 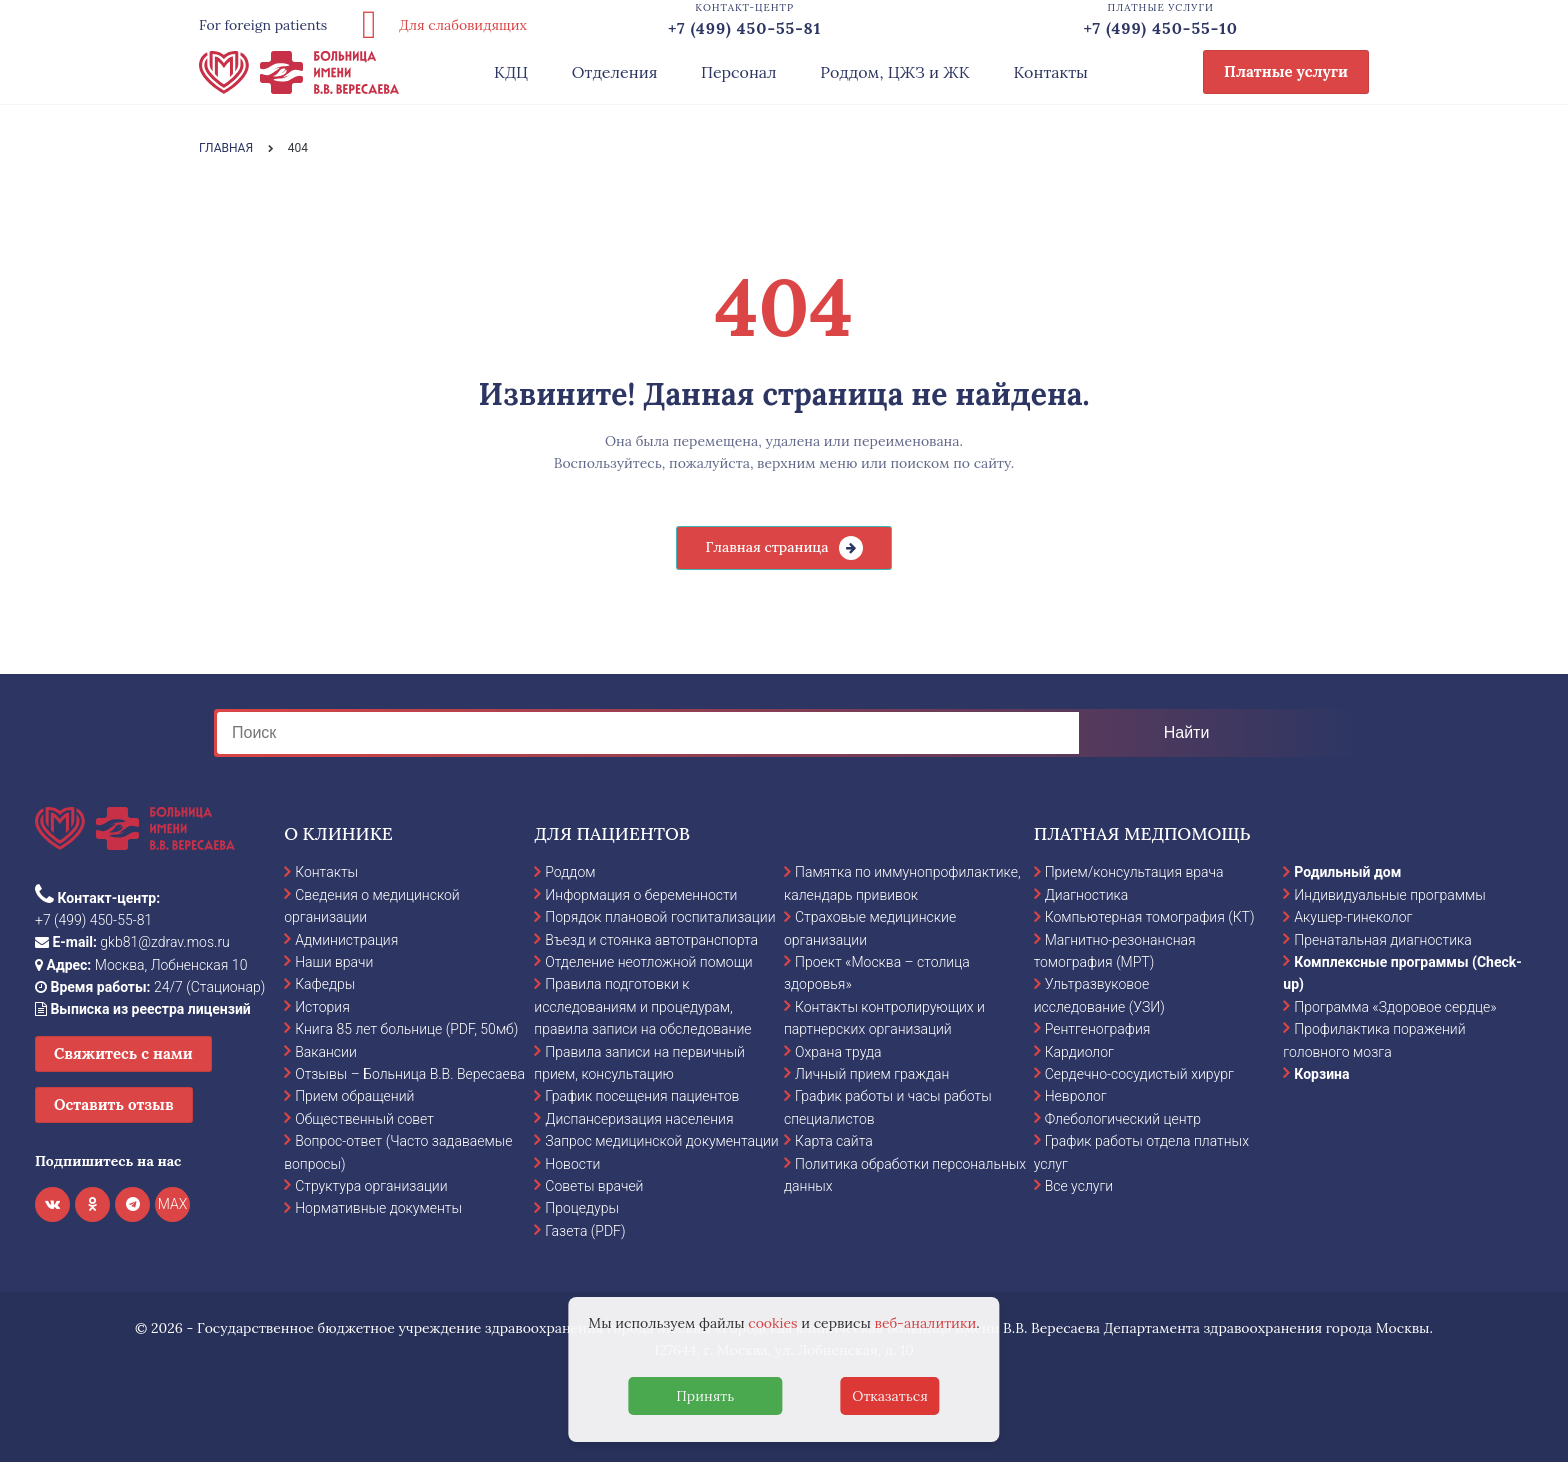 I want to click on Рентгенография, so click(x=1098, y=1029).